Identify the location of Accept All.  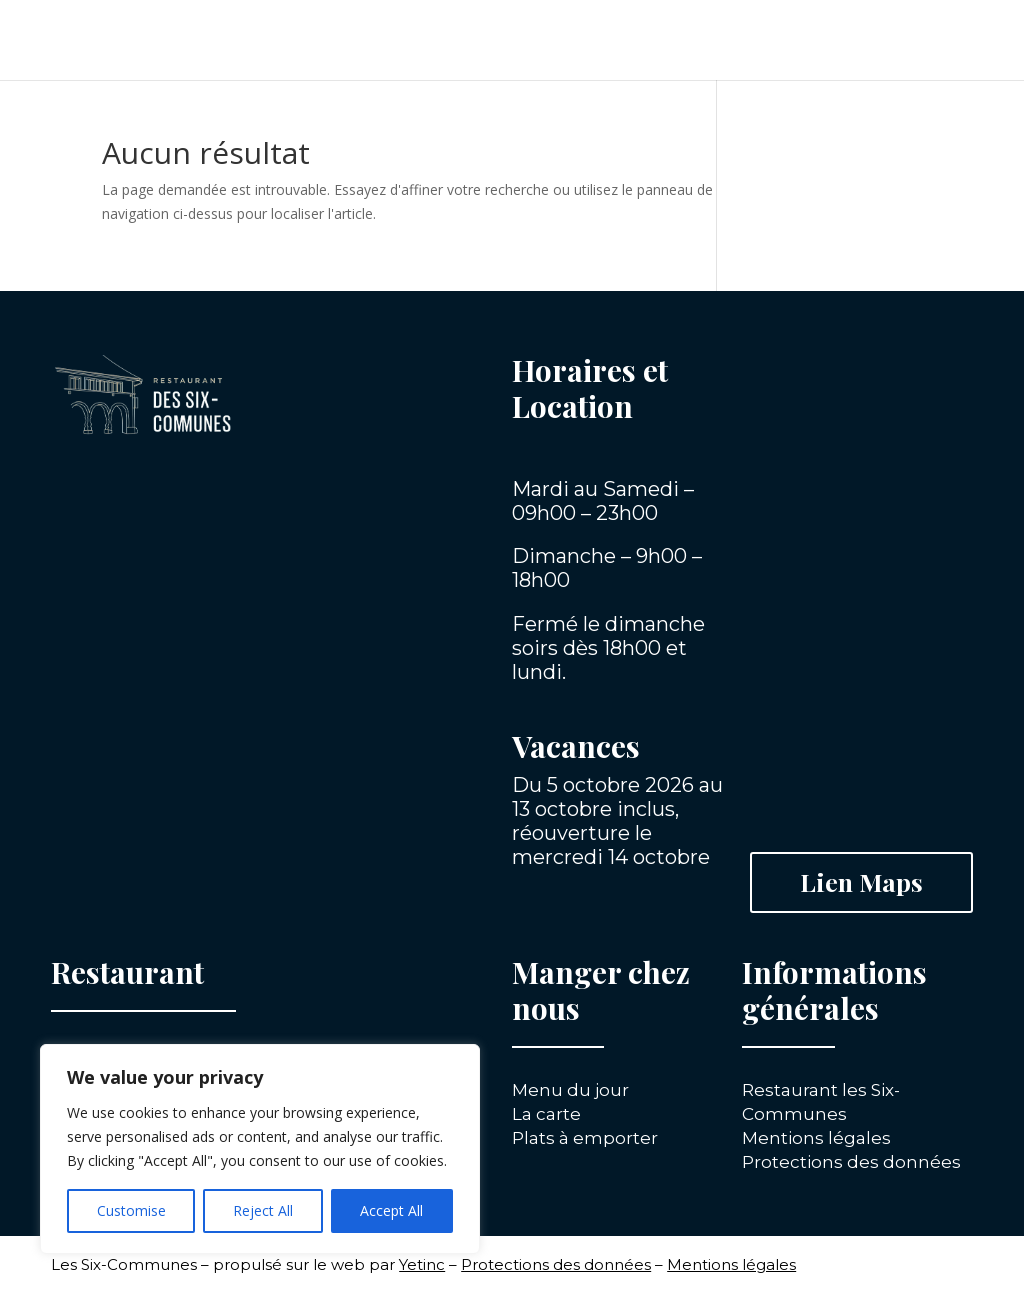
(391, 1210).